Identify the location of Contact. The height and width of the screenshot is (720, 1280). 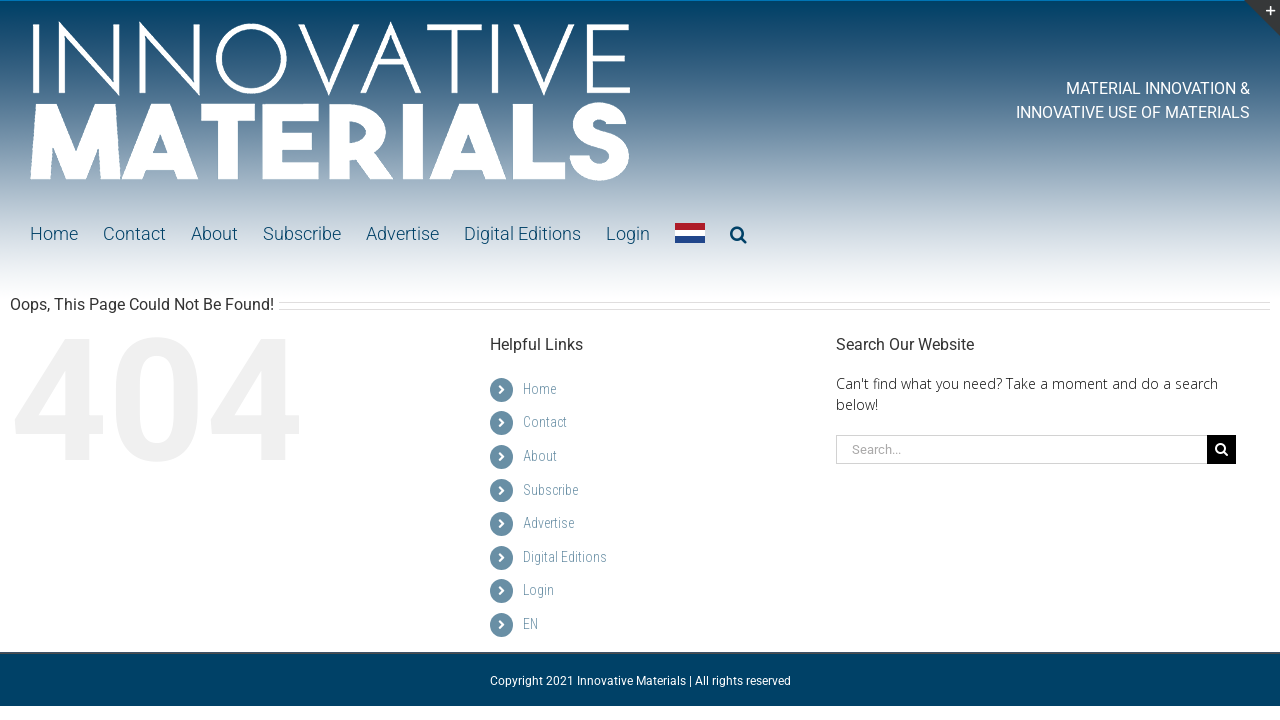
(545, 422).